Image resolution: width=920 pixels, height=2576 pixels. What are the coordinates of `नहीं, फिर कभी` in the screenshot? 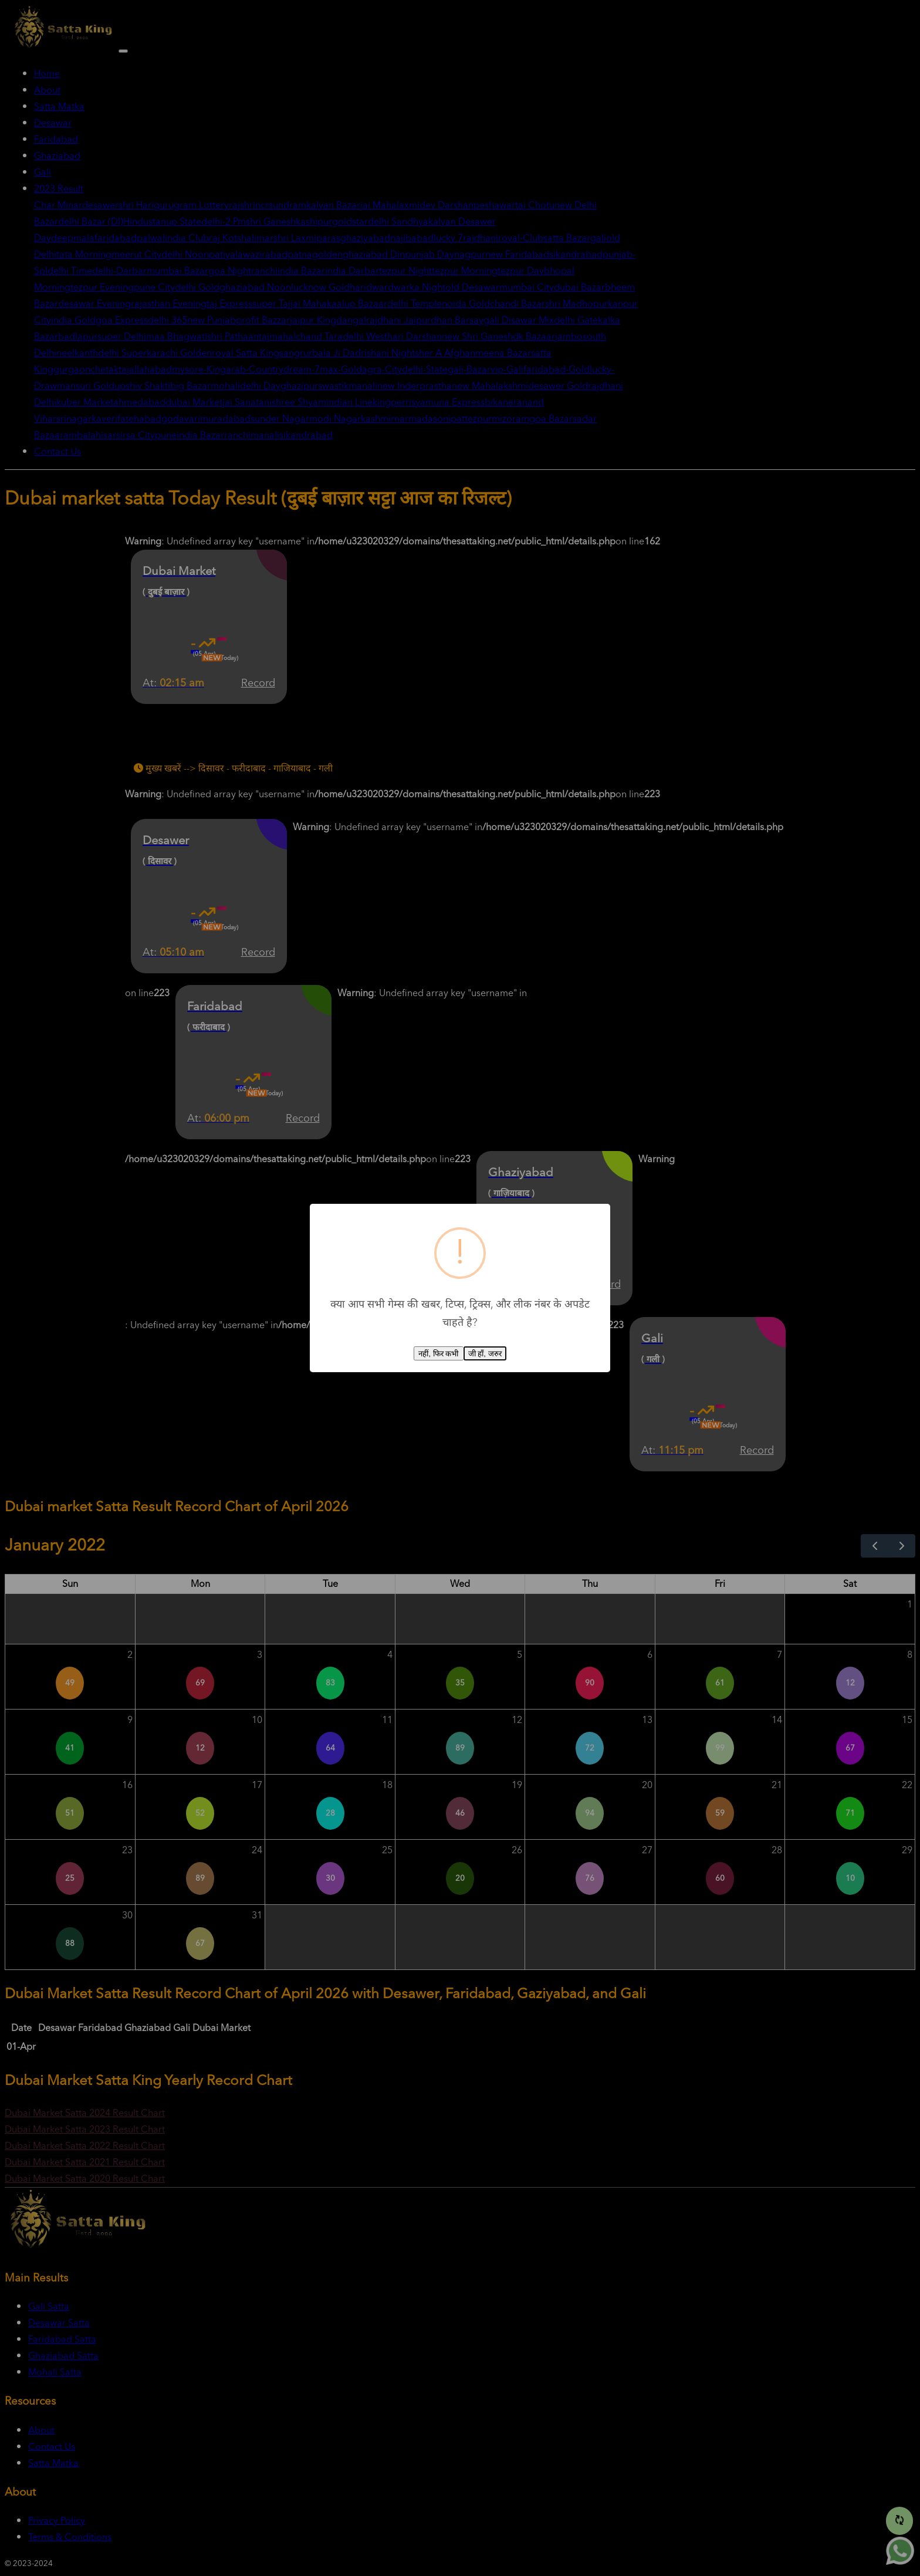 It's located at (438, 1353).